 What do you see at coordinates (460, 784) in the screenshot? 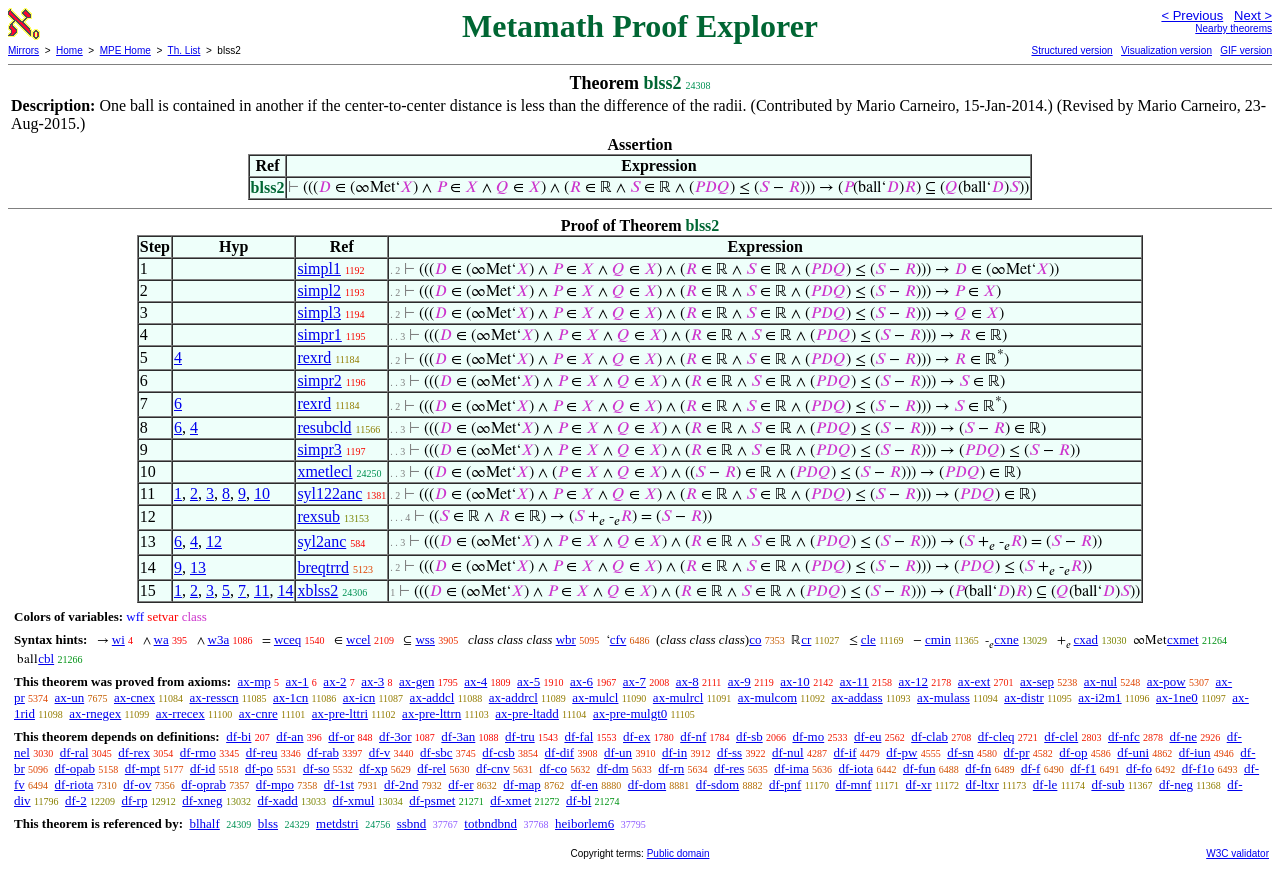
I see `df-er` at bounding box center [460, 784].